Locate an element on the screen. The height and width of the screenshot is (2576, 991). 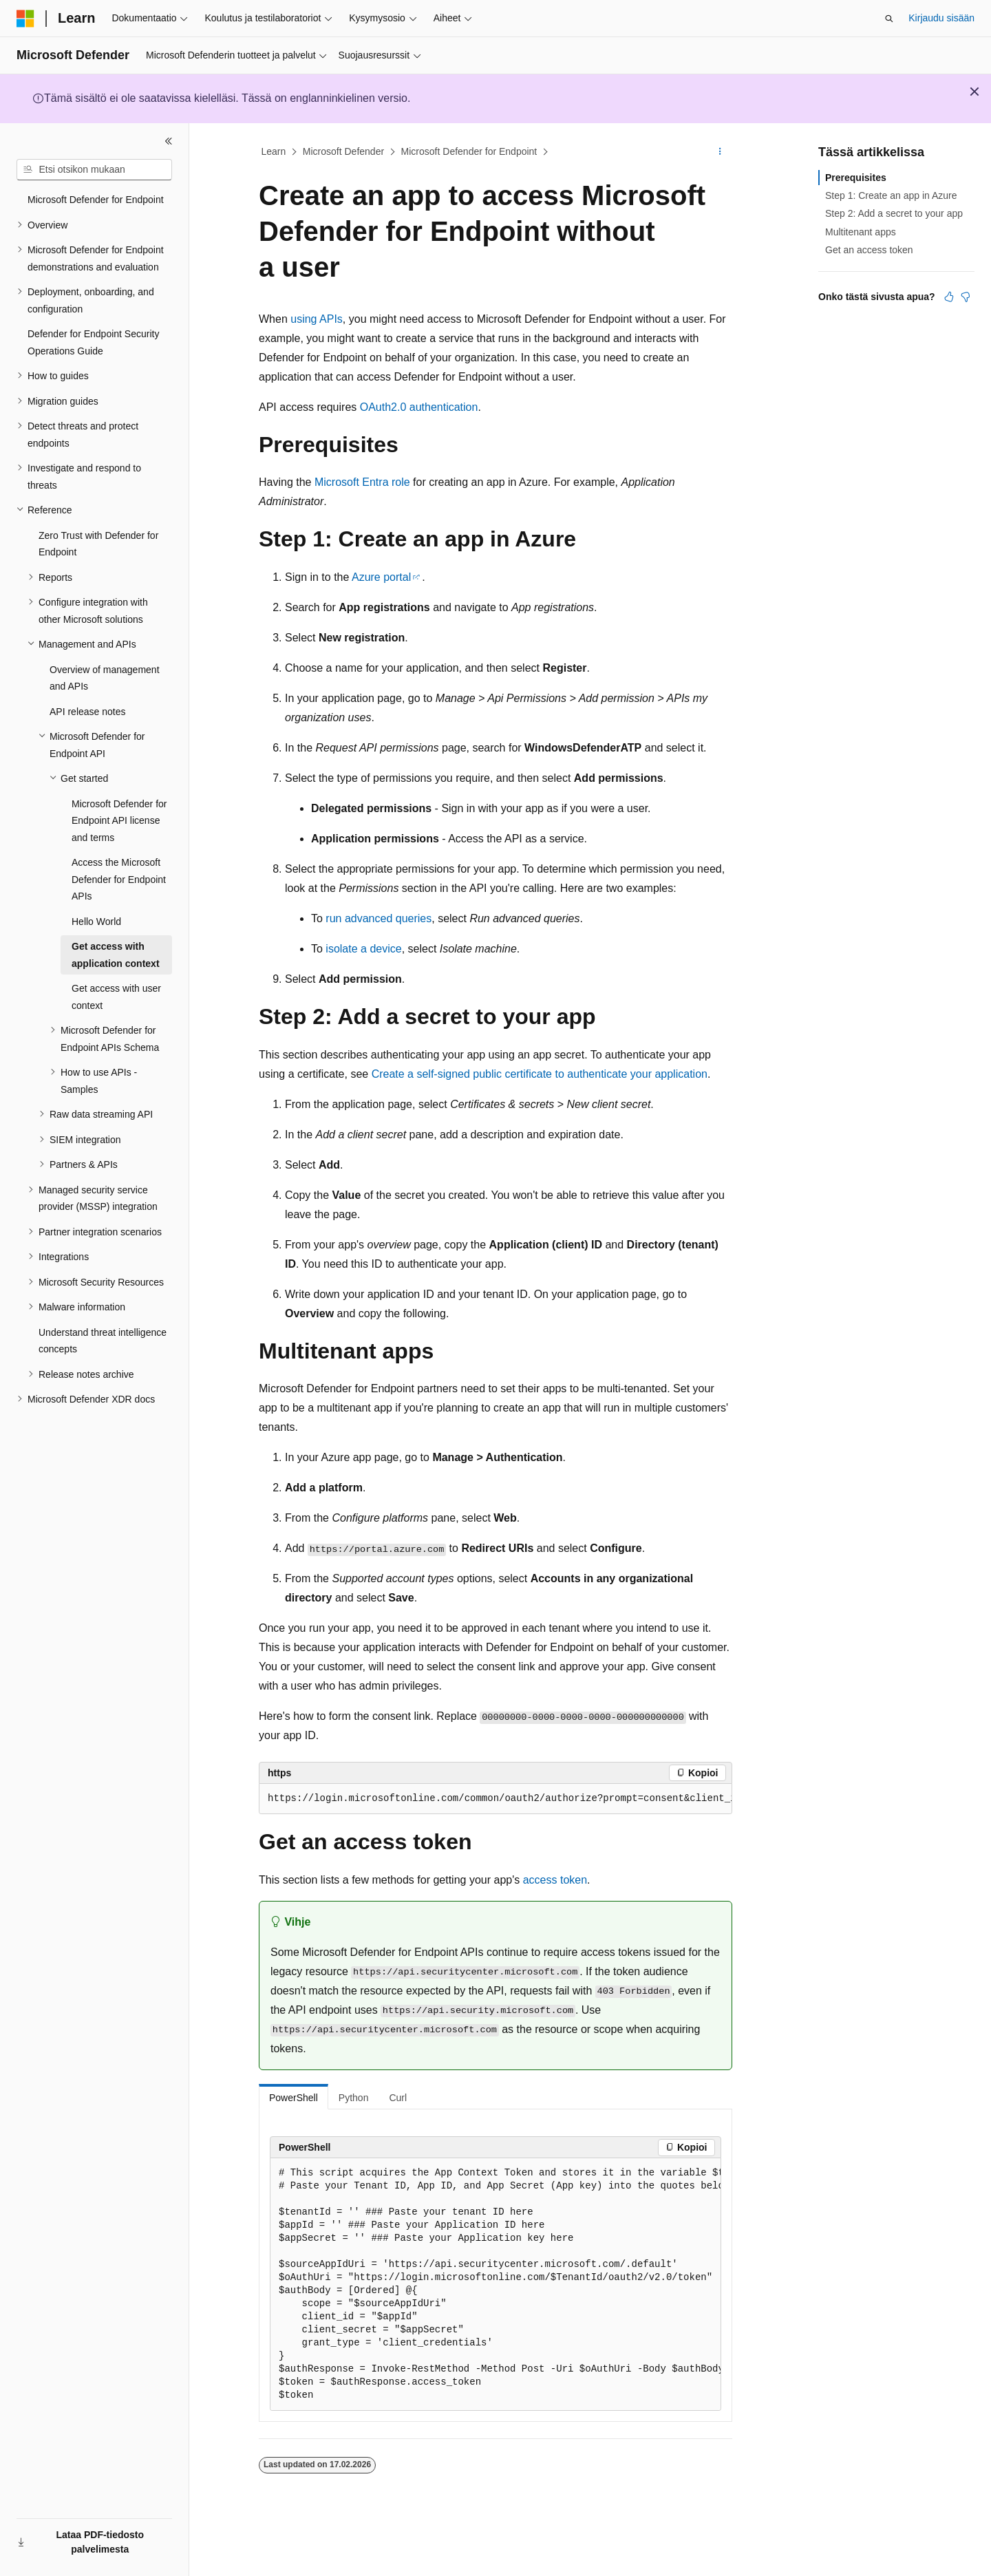
Hello World [treeitem] is located at coordinates (96, 921).